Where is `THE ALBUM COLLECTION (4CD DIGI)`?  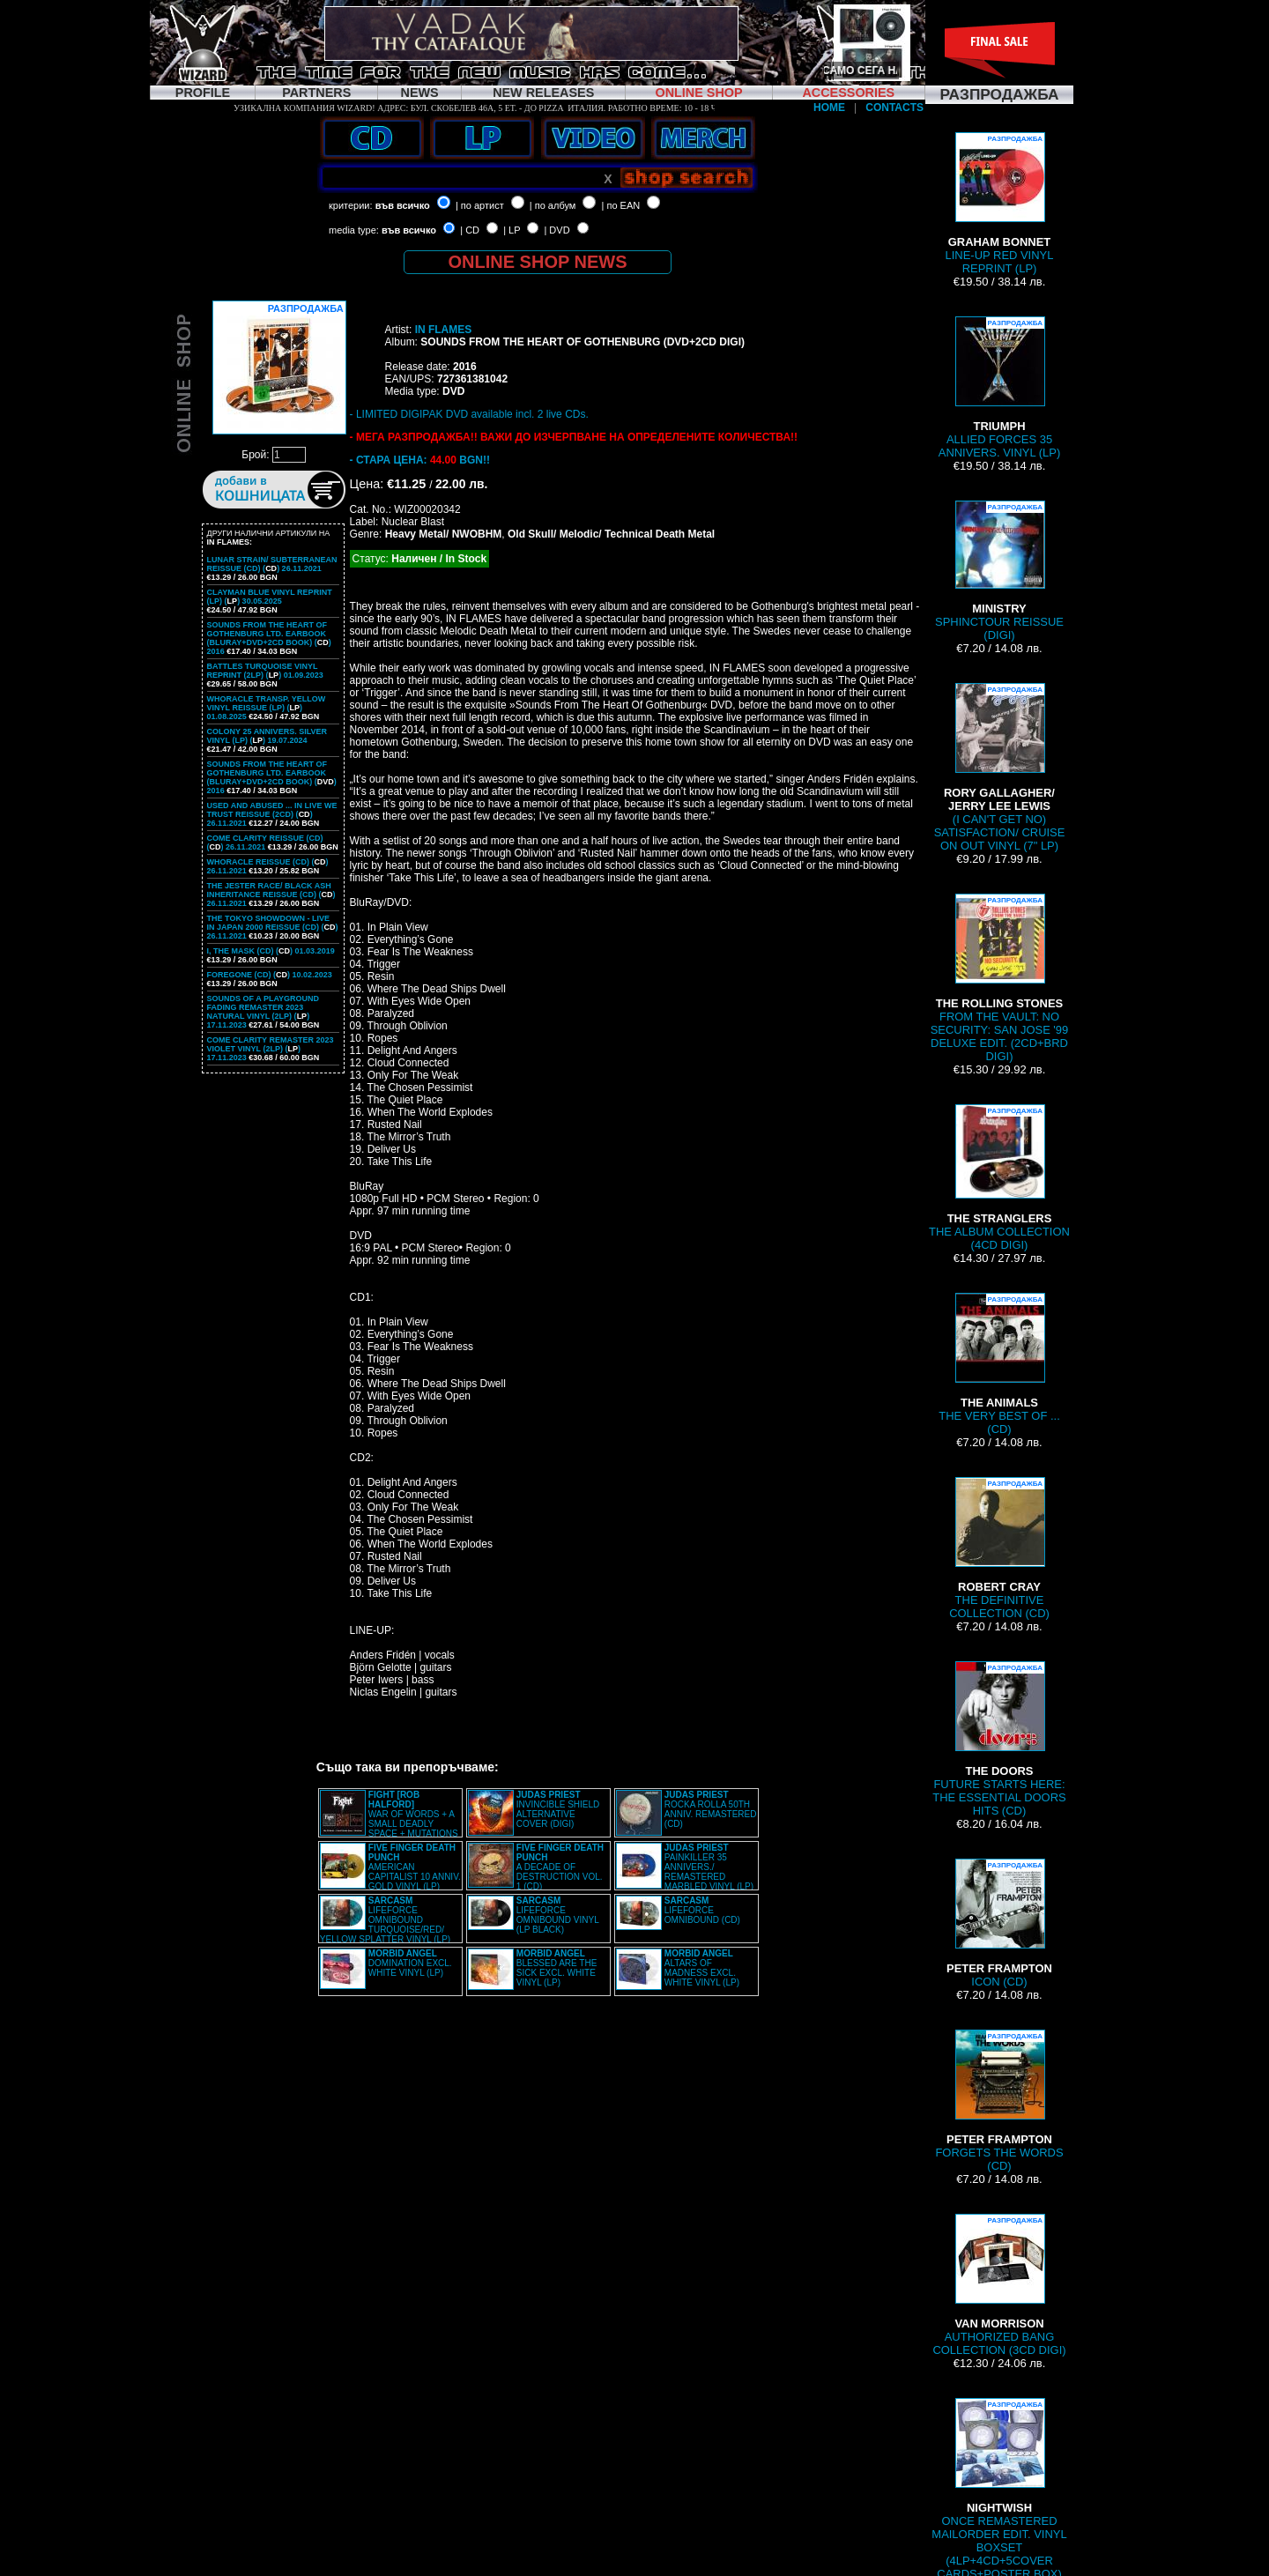
THE ALBUM COLLECTION (4CD DIGI) is located at coordinates (999, 1177).